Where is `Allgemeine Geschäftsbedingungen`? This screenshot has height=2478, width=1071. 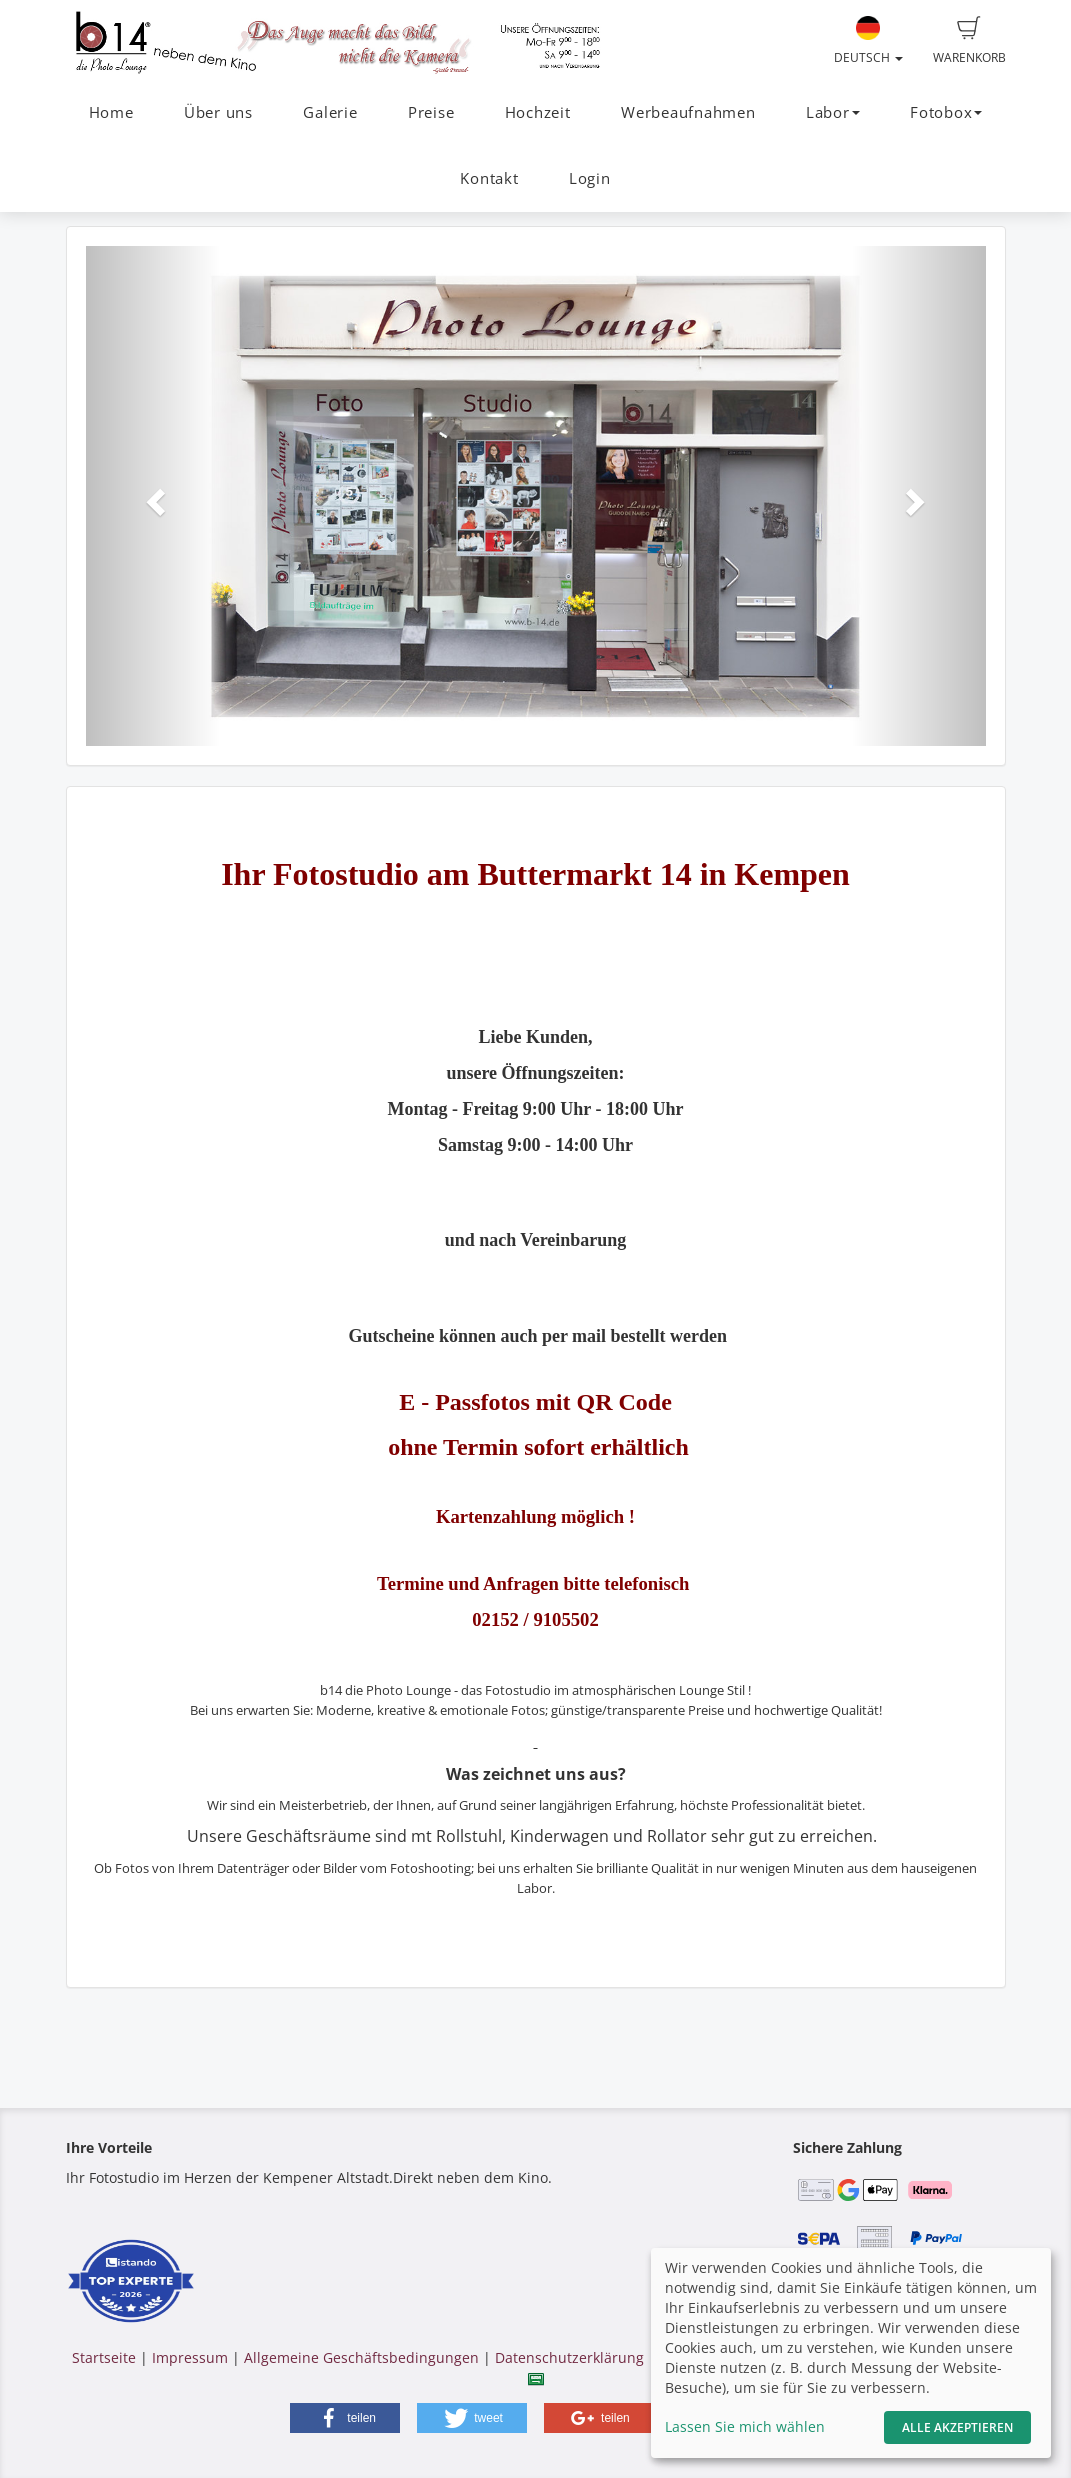 Allgemeine Geschäftsbedingungen is located at coordinates (361, 2357).